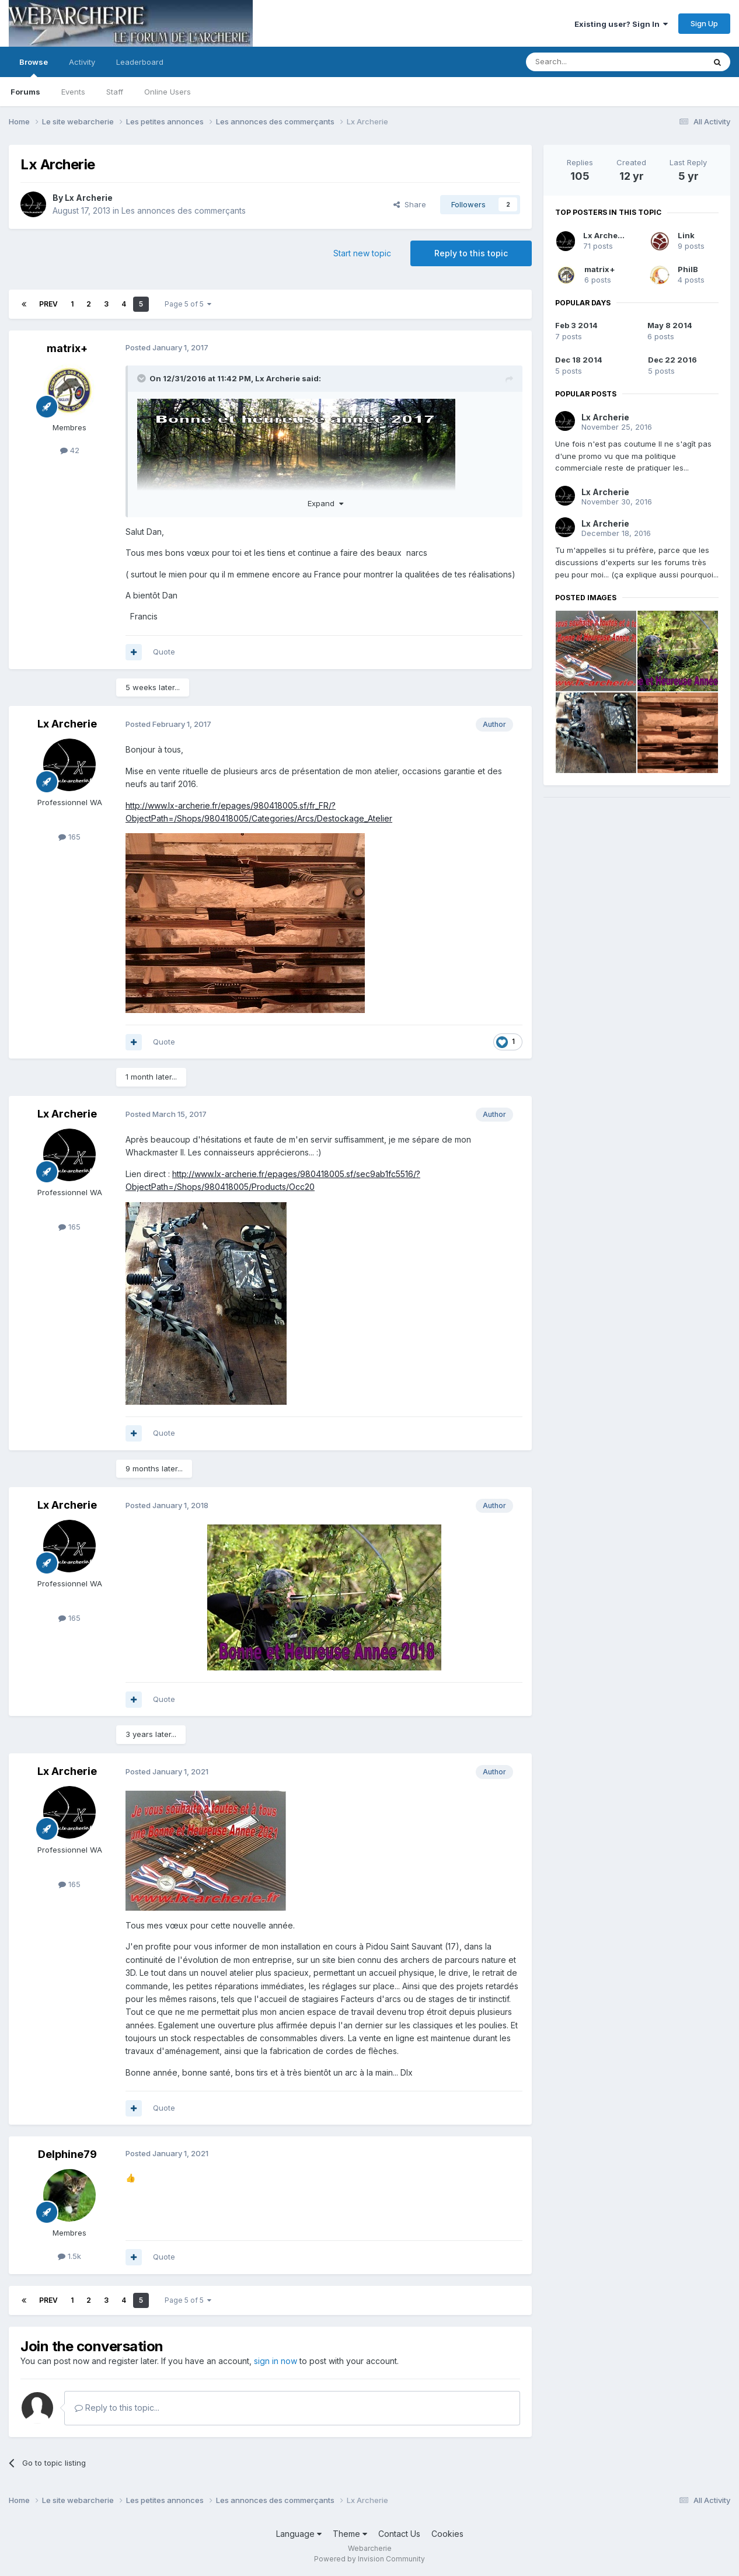 Image resolution: width=739 pixels, height=2576 pixels. I want to click on Contact Us, so click(399, 2534).